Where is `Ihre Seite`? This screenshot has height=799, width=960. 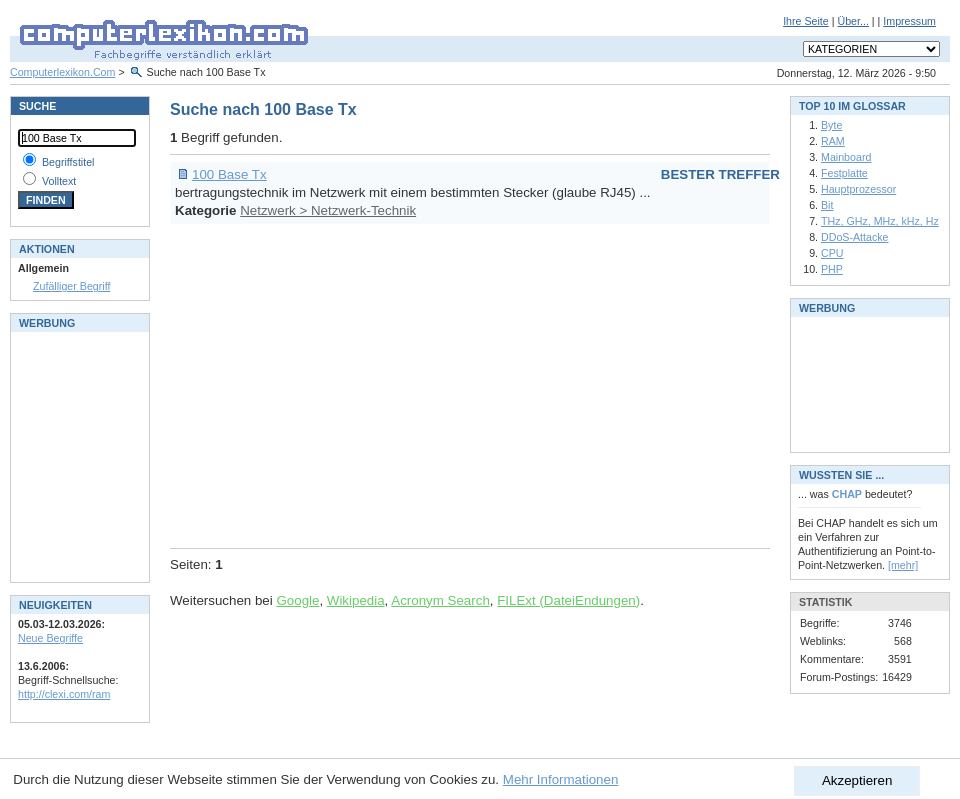
Ihre Seite is located at coordinates (806, 21).